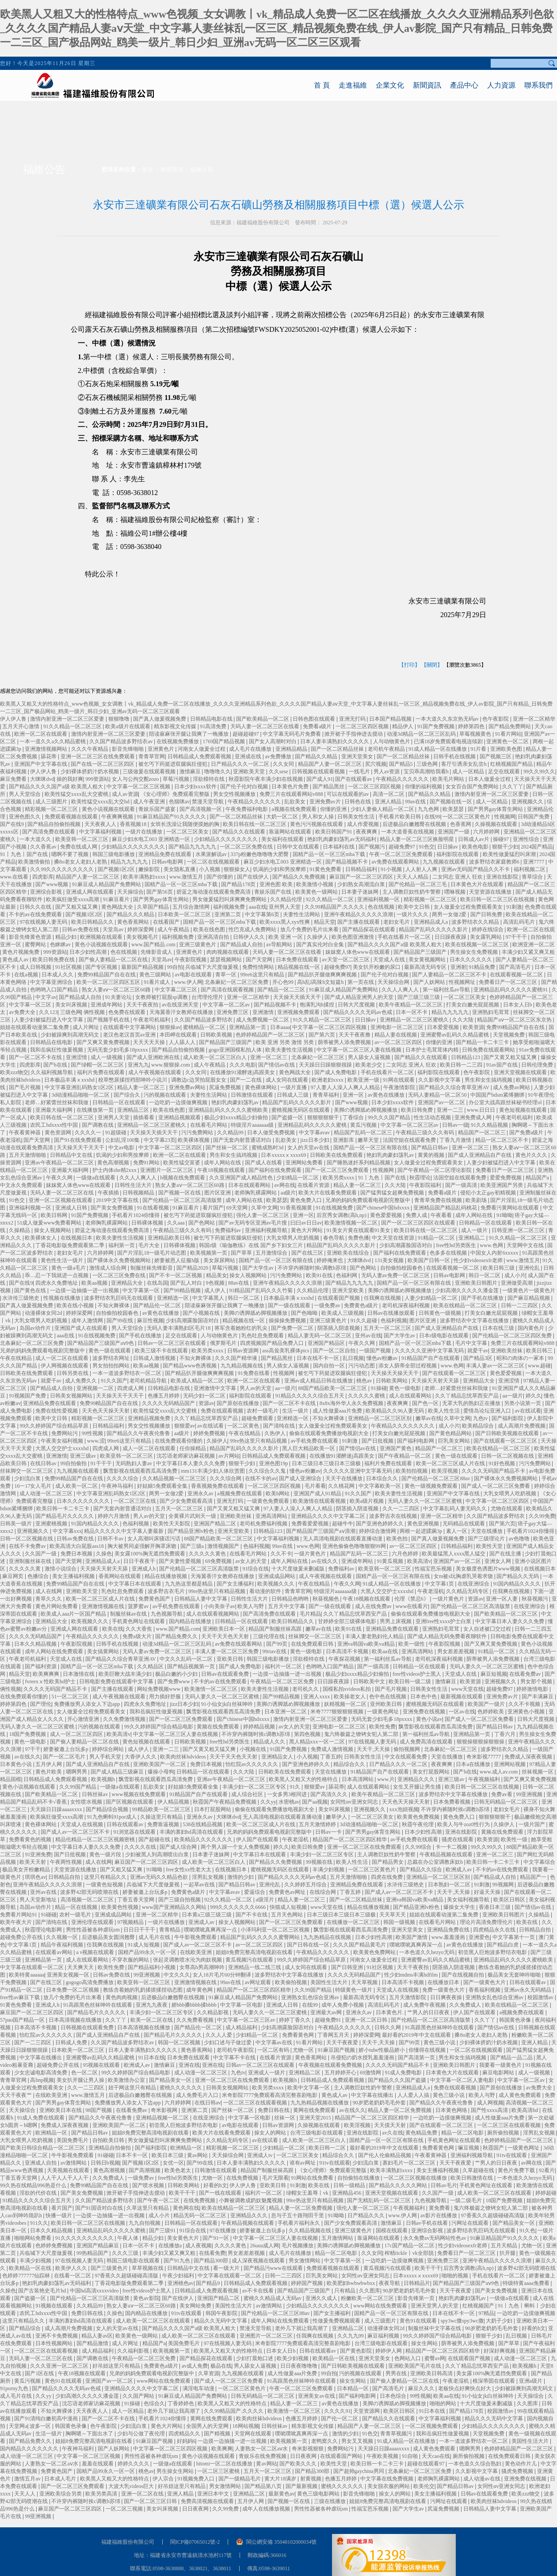  What do you see at coordinates (383, 1298) in the screenshot?
I see `任我爽在线视频` at bounding box center [383, 1298].